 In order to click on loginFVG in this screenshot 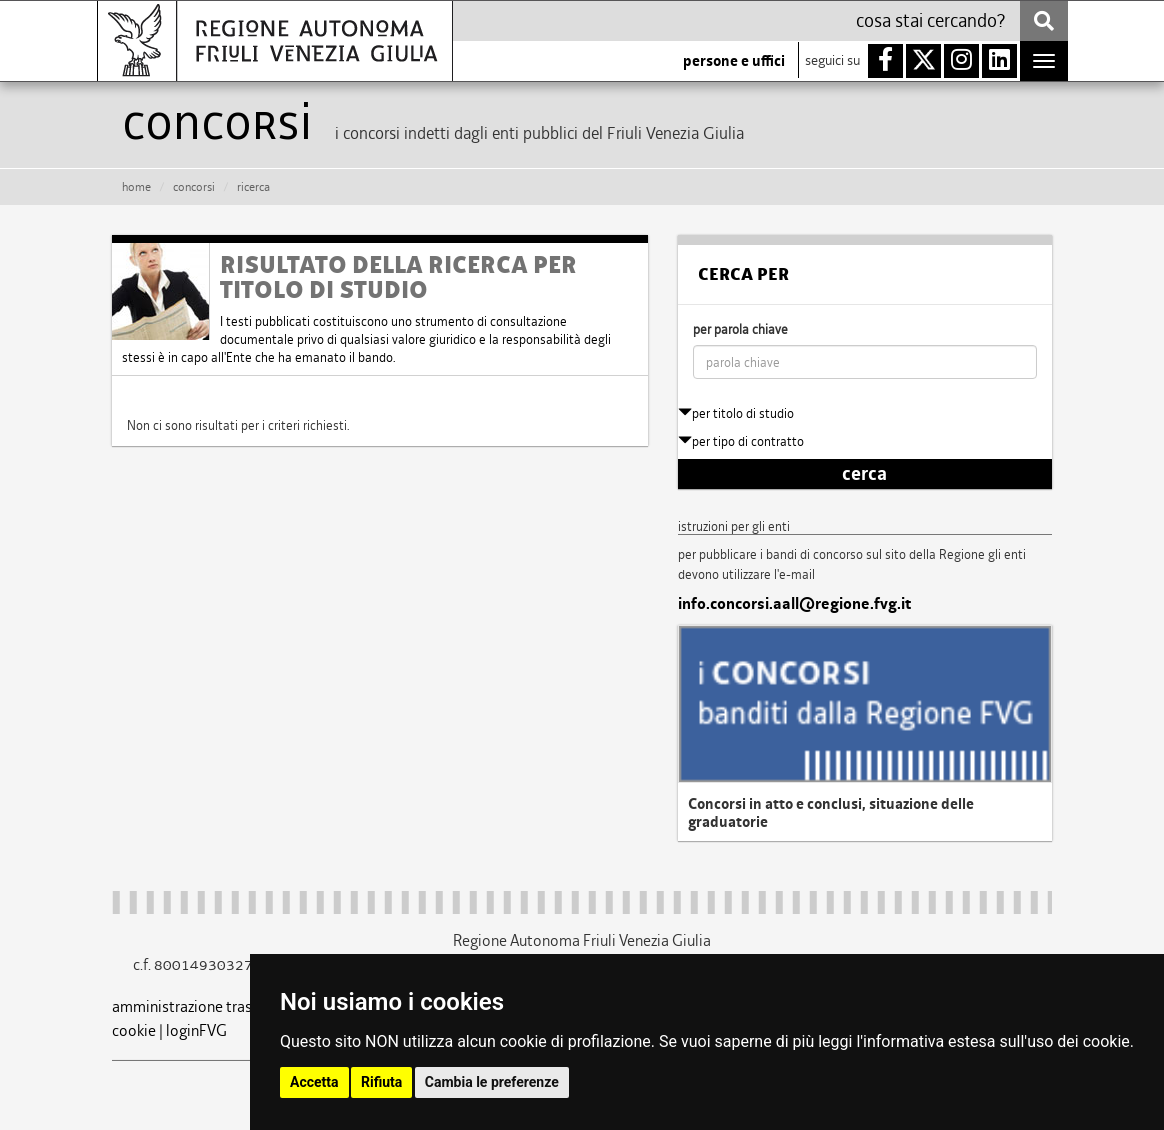, I will do `click(196, 1030)`.